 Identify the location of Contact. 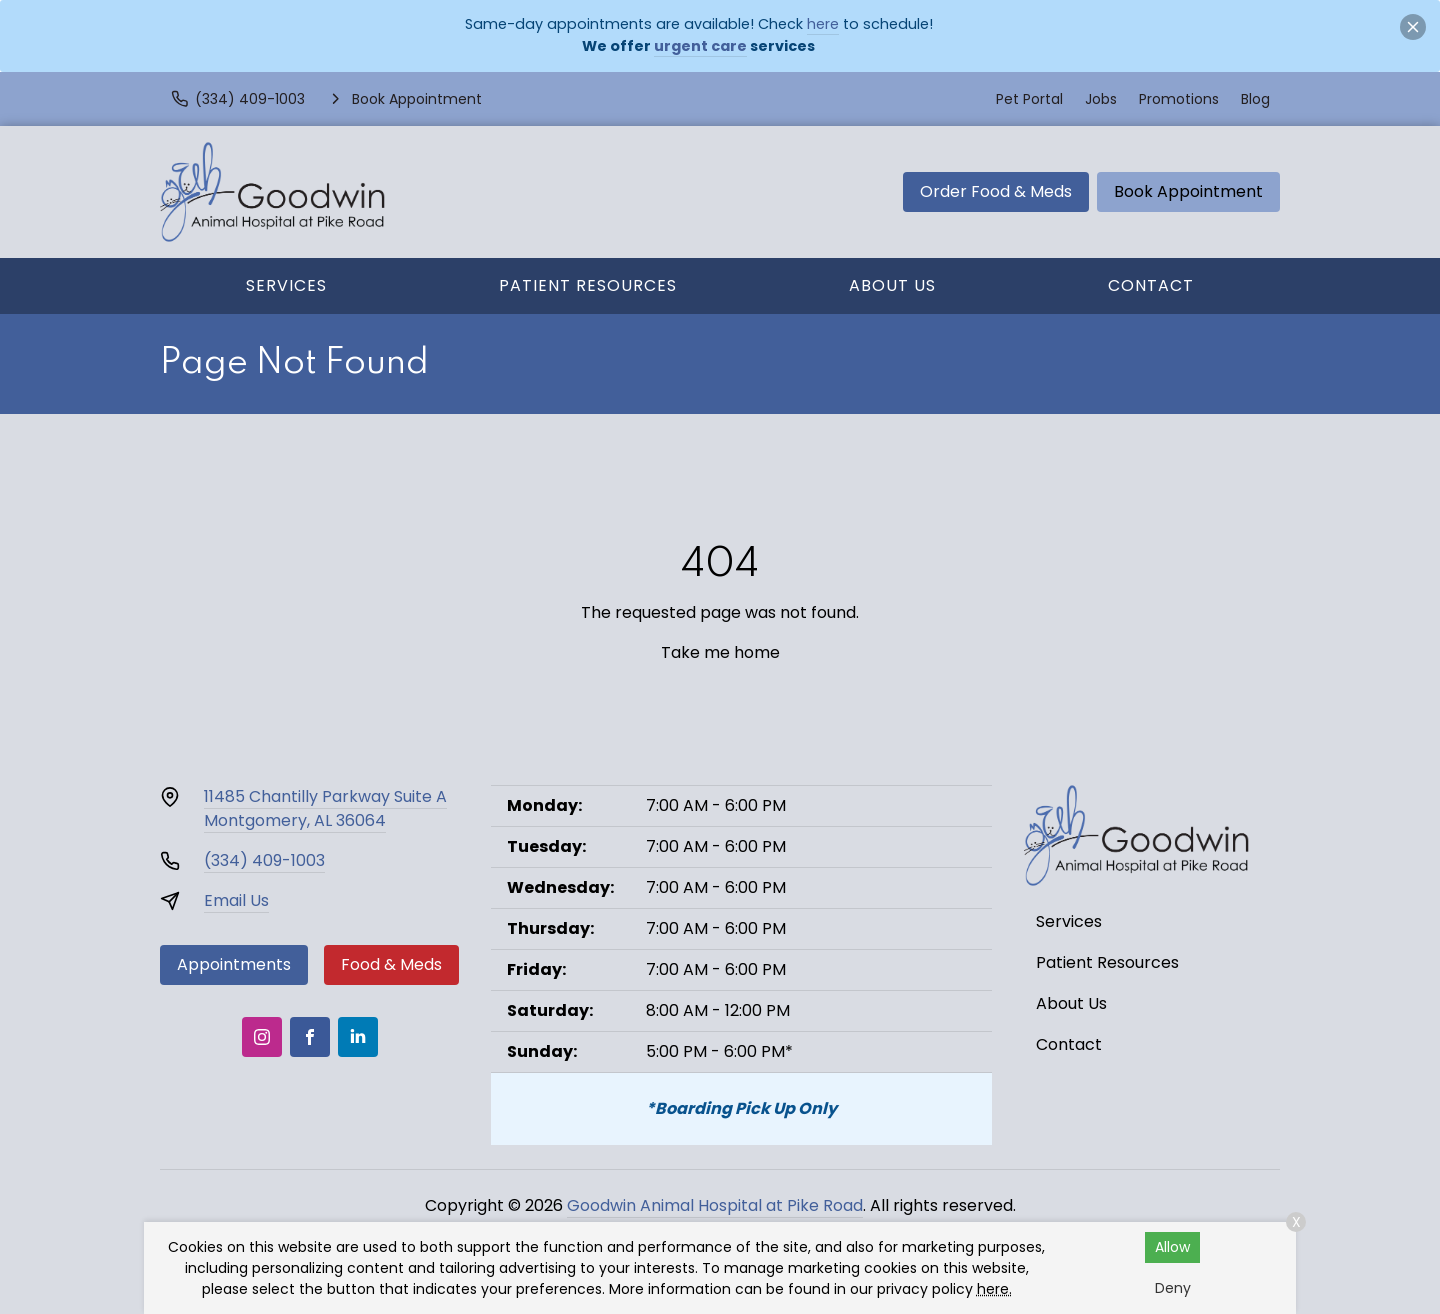
(1151, 285).